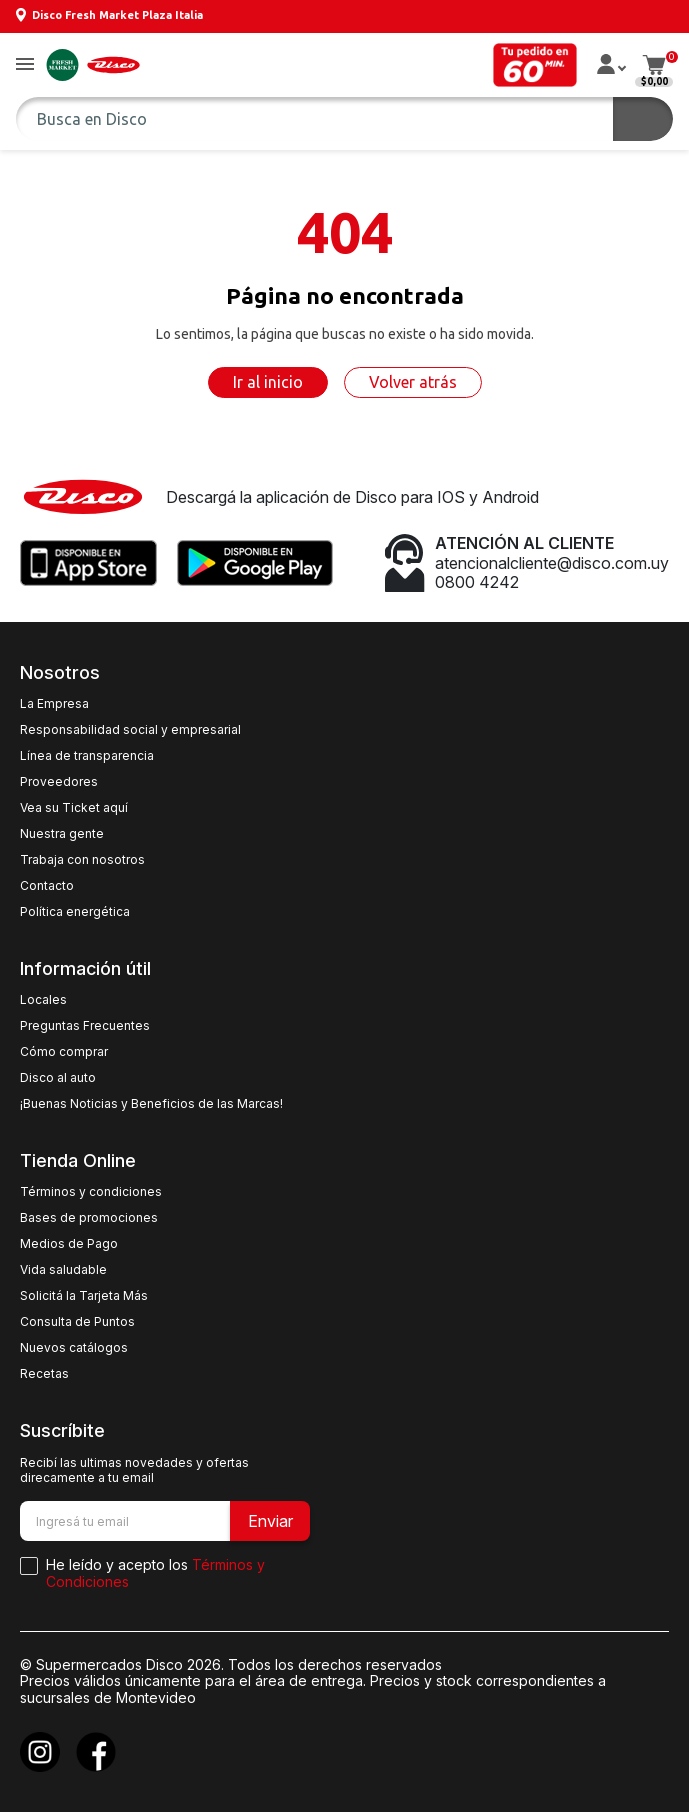  Describe the element at coordinates (63, 1270) in the screenshot. I see `Vida saludable` at that location.